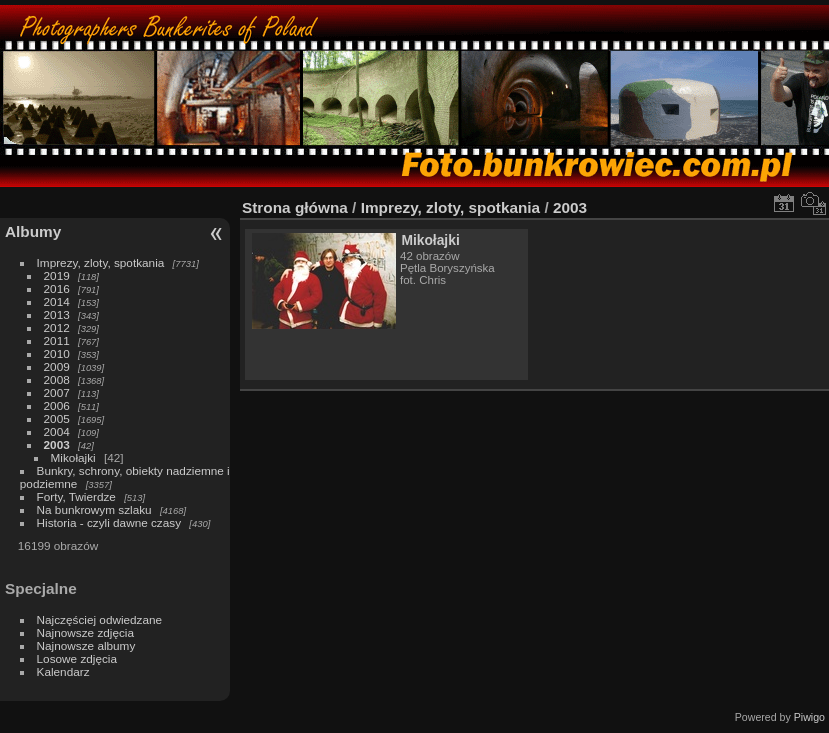 This screenshot has height=733, width=829. I want to click on 2013, so click(57, 314).